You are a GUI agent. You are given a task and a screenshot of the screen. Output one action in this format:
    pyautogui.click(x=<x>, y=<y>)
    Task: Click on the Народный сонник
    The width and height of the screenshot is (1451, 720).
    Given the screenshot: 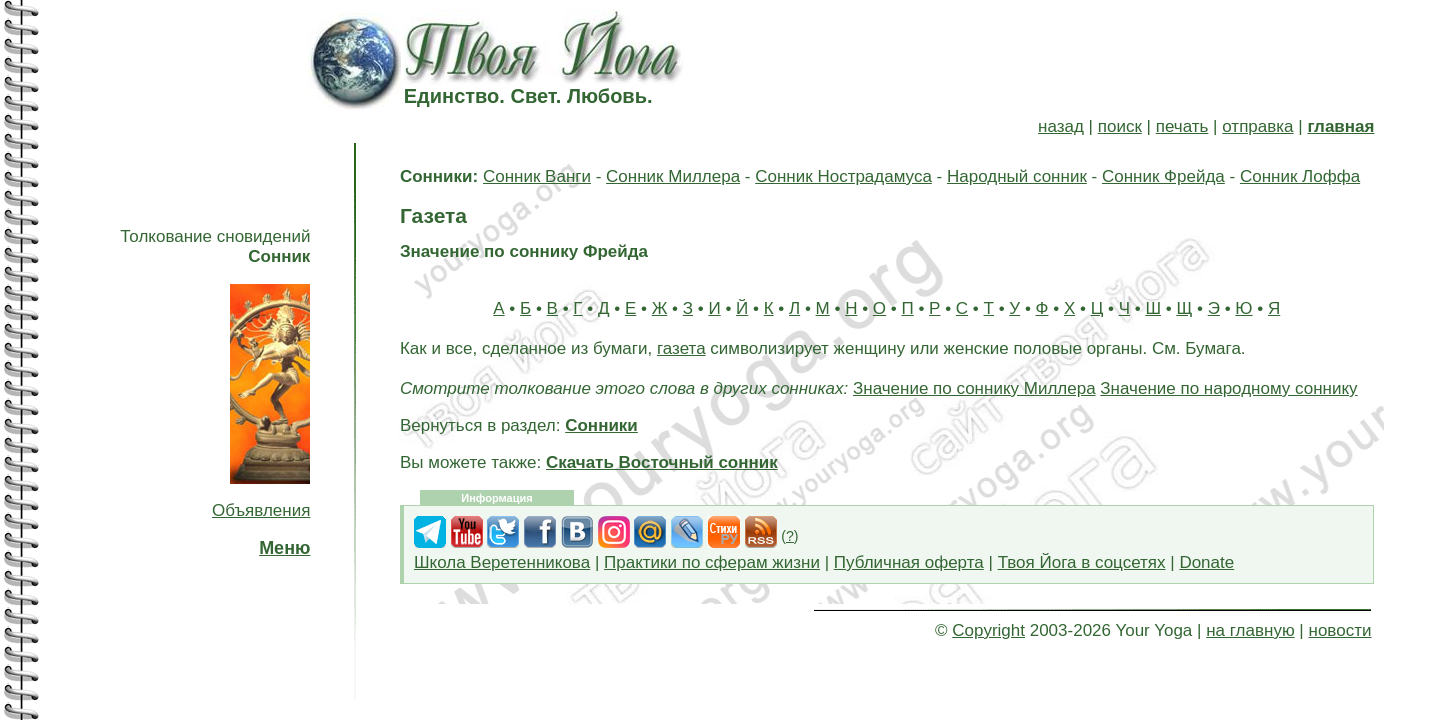 What is the action you would take?
    pyautogui.click(x=1017, y=176)
    